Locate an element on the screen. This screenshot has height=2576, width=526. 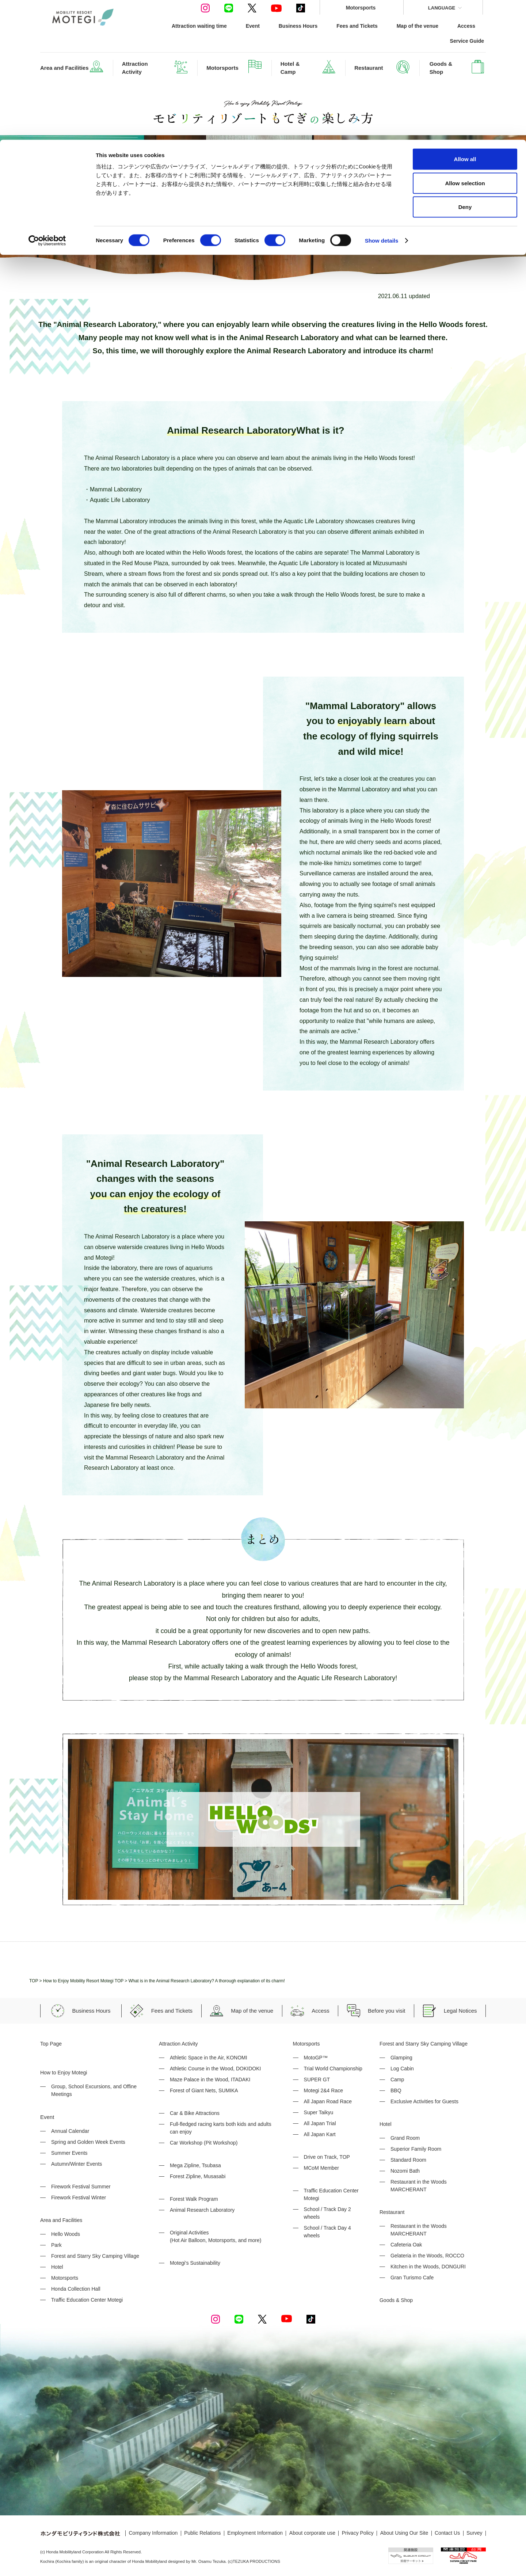
Animal Research Laboratory is located at coordinates (202, 2210).